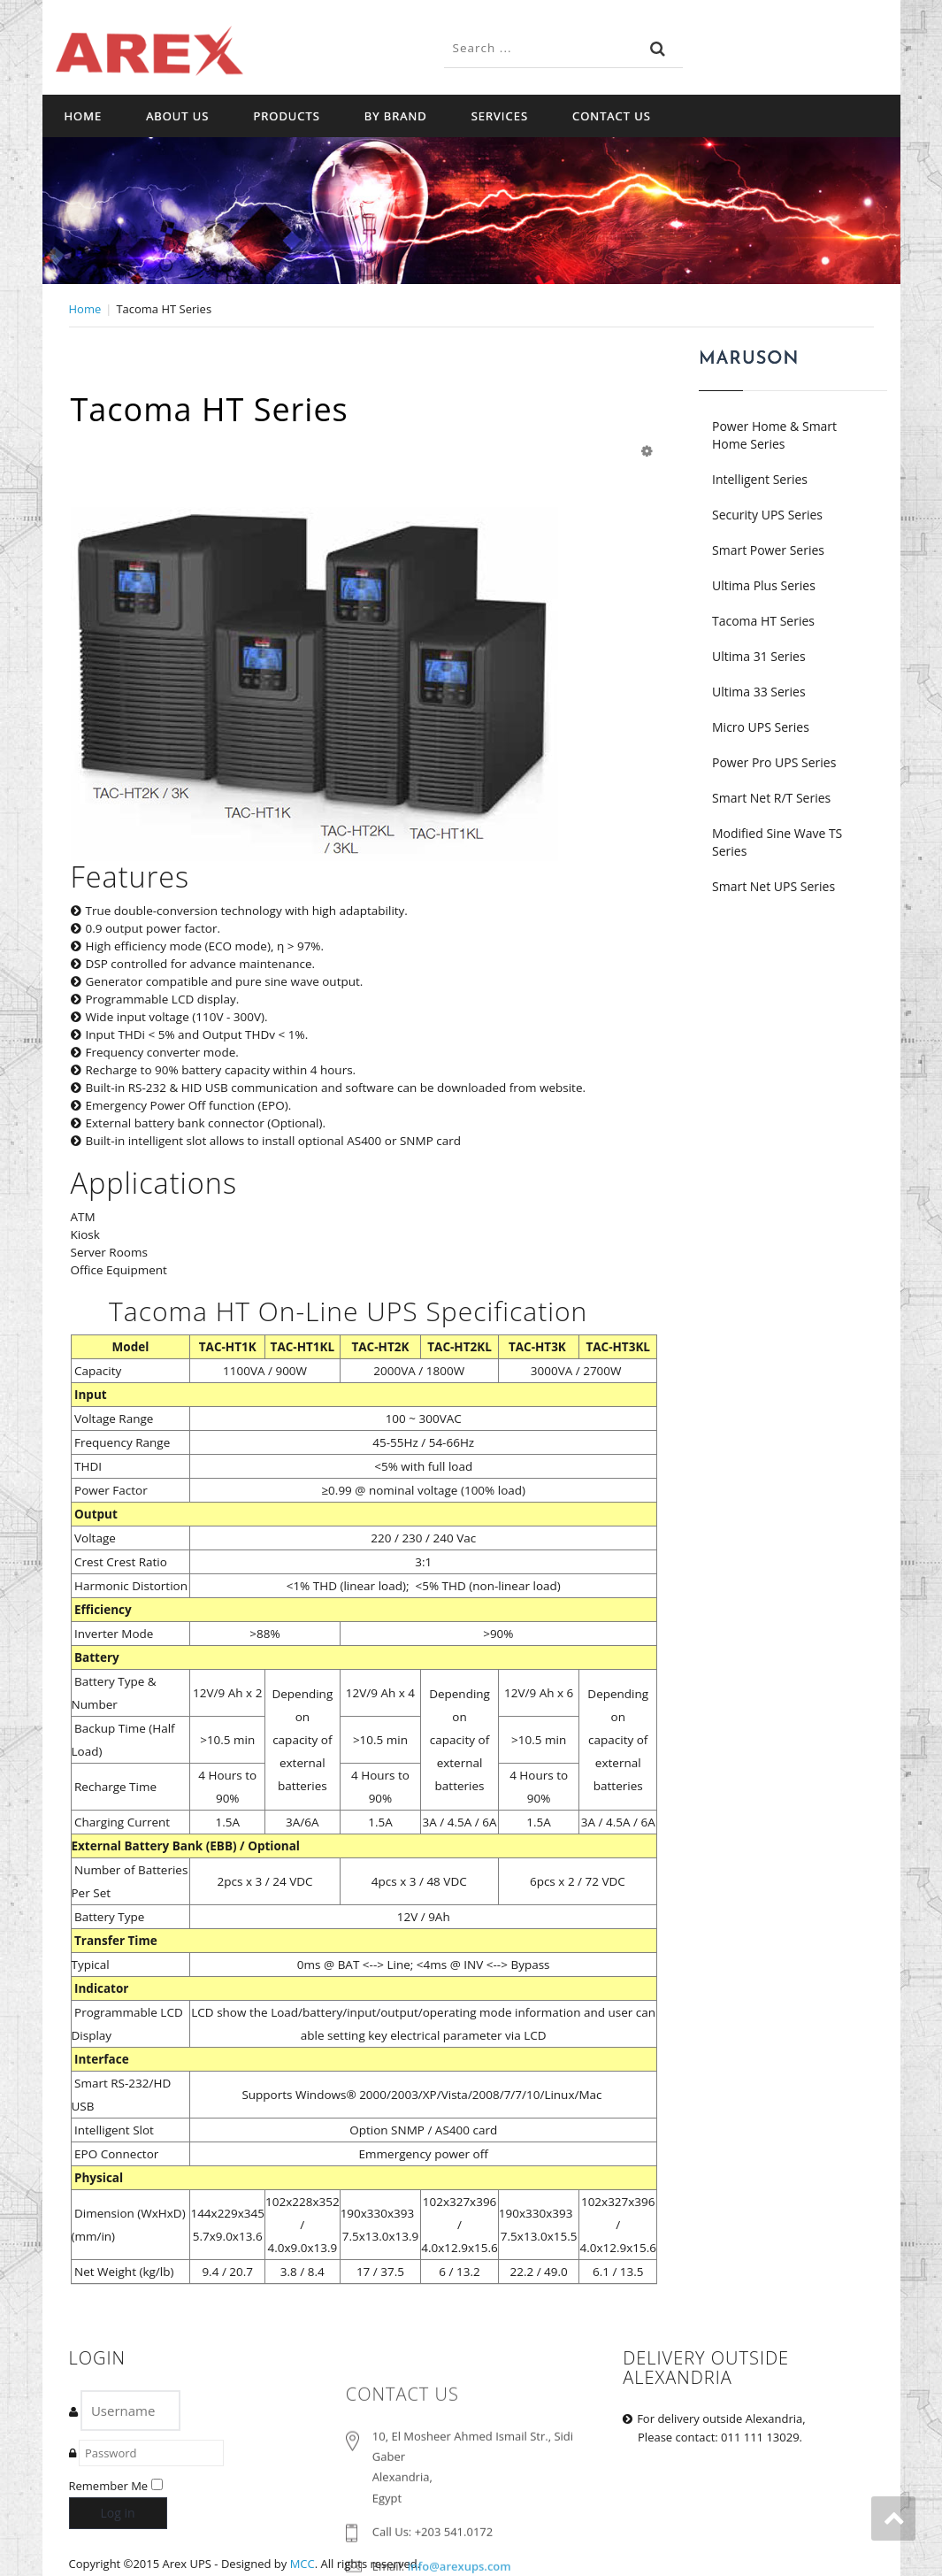  I want to click on About Us, so click(177, 116).